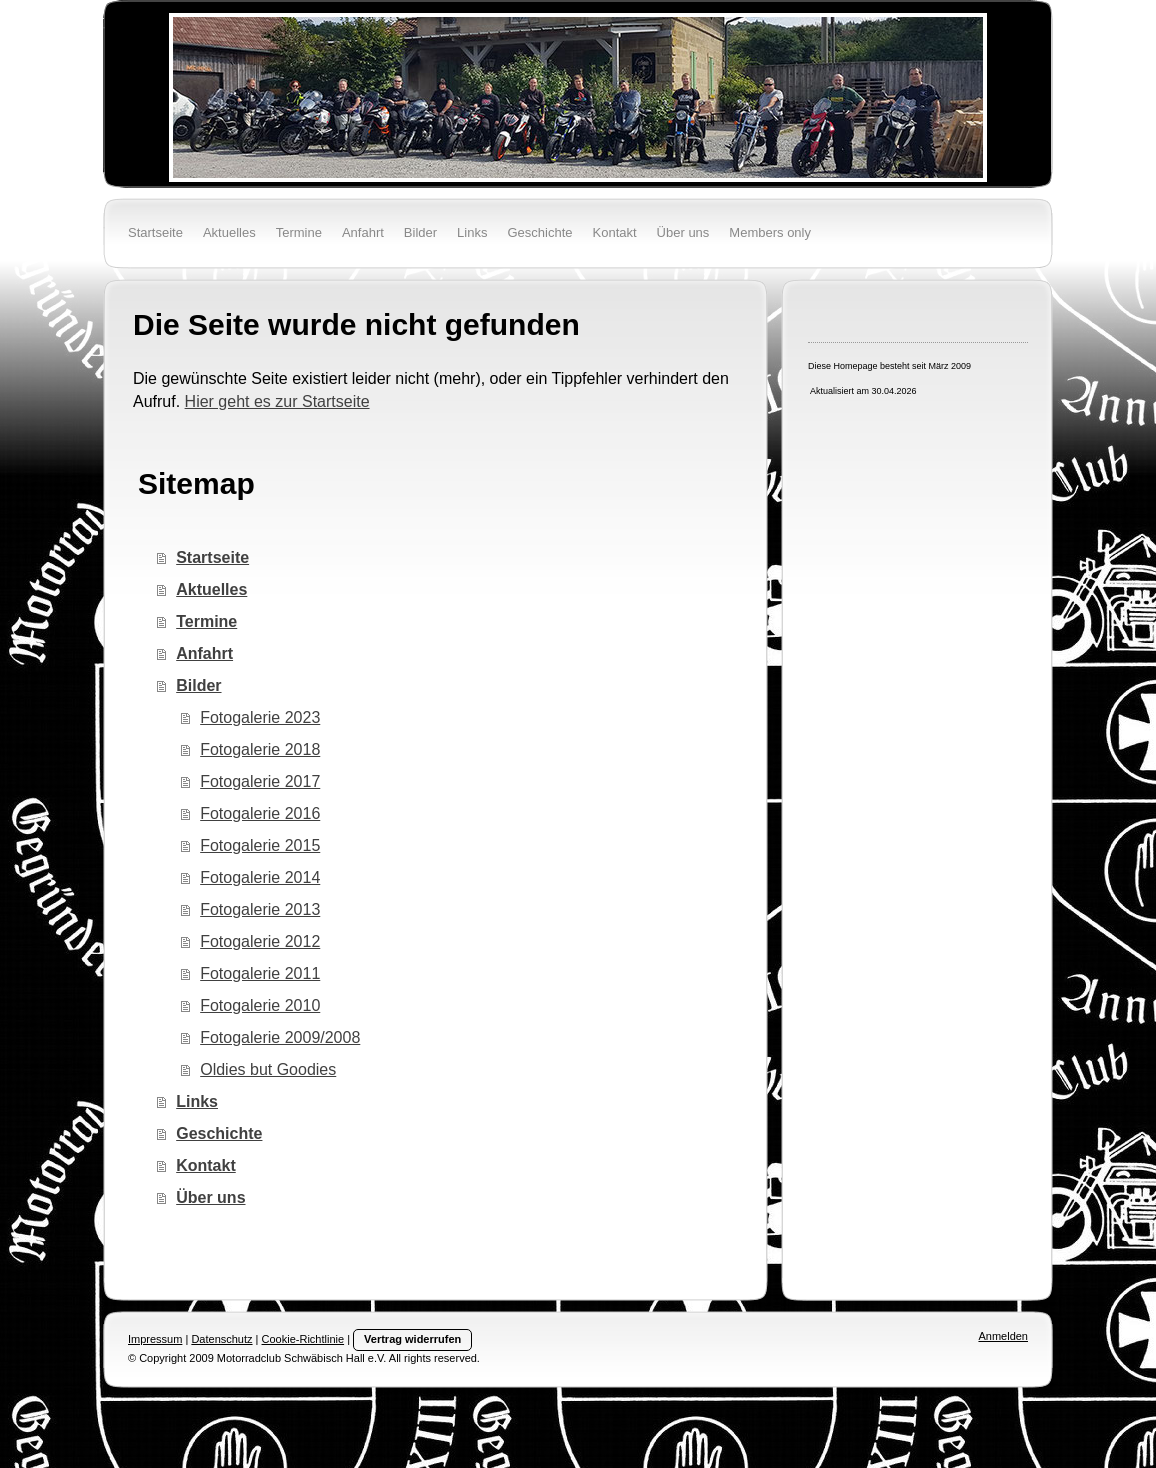 Image resolution: width=1156 pixels, height=1468 pixels. I want to click on Fotogalerie 2017, so click(260, 781).